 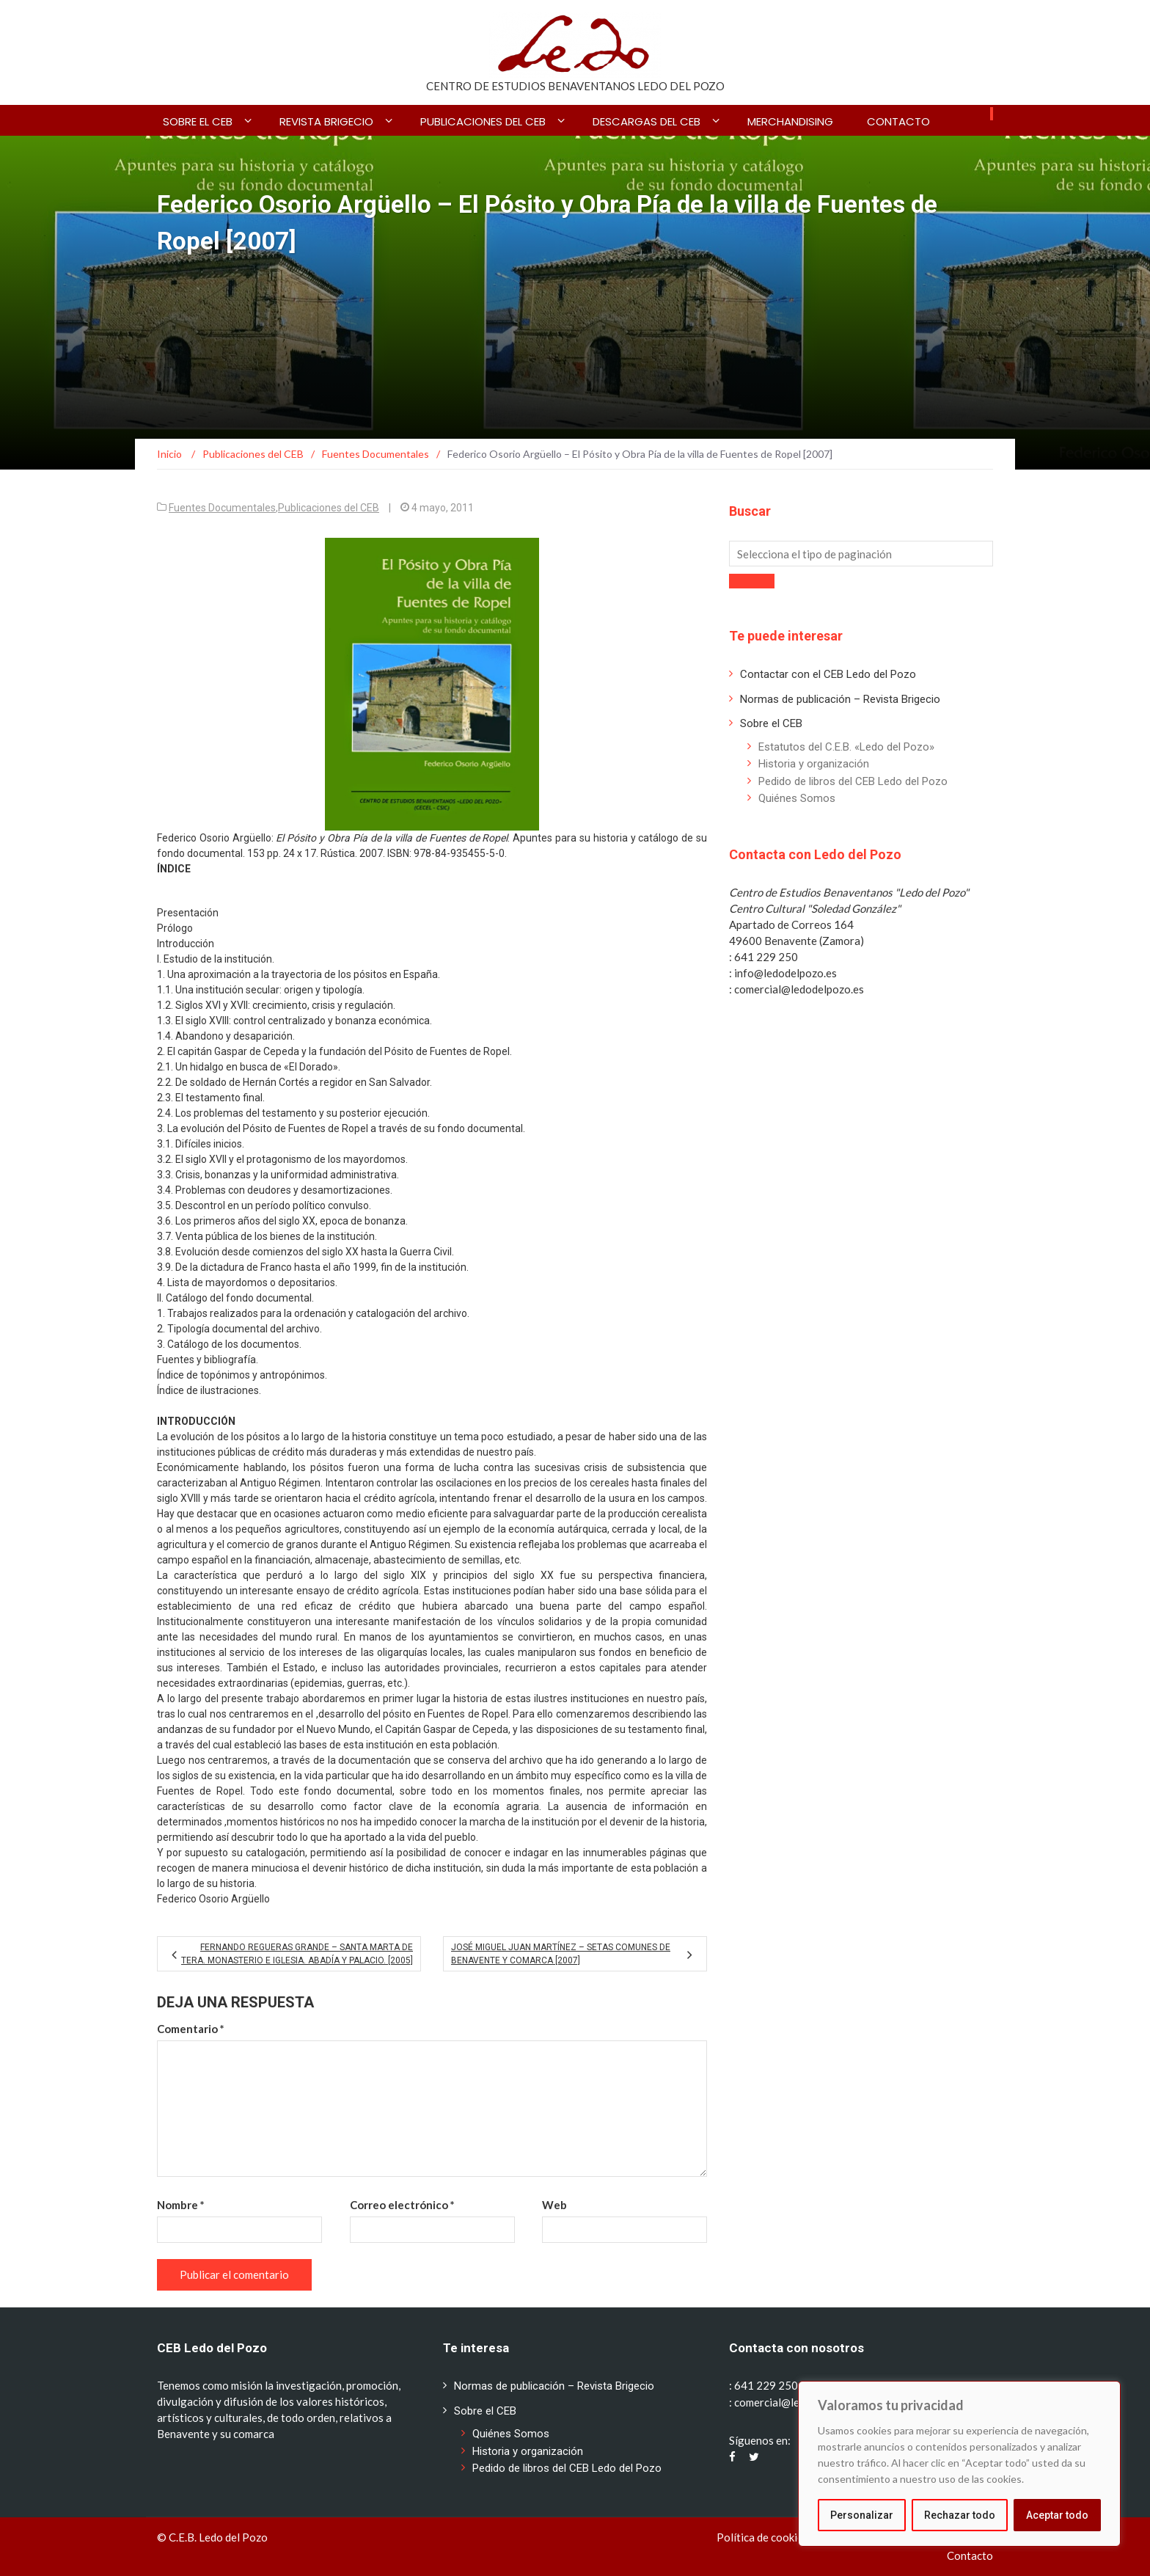 What do you see at coordinates (646, 121) in the screenshot?
I see `Descargas del CEB` at bounding box center [646, 121].